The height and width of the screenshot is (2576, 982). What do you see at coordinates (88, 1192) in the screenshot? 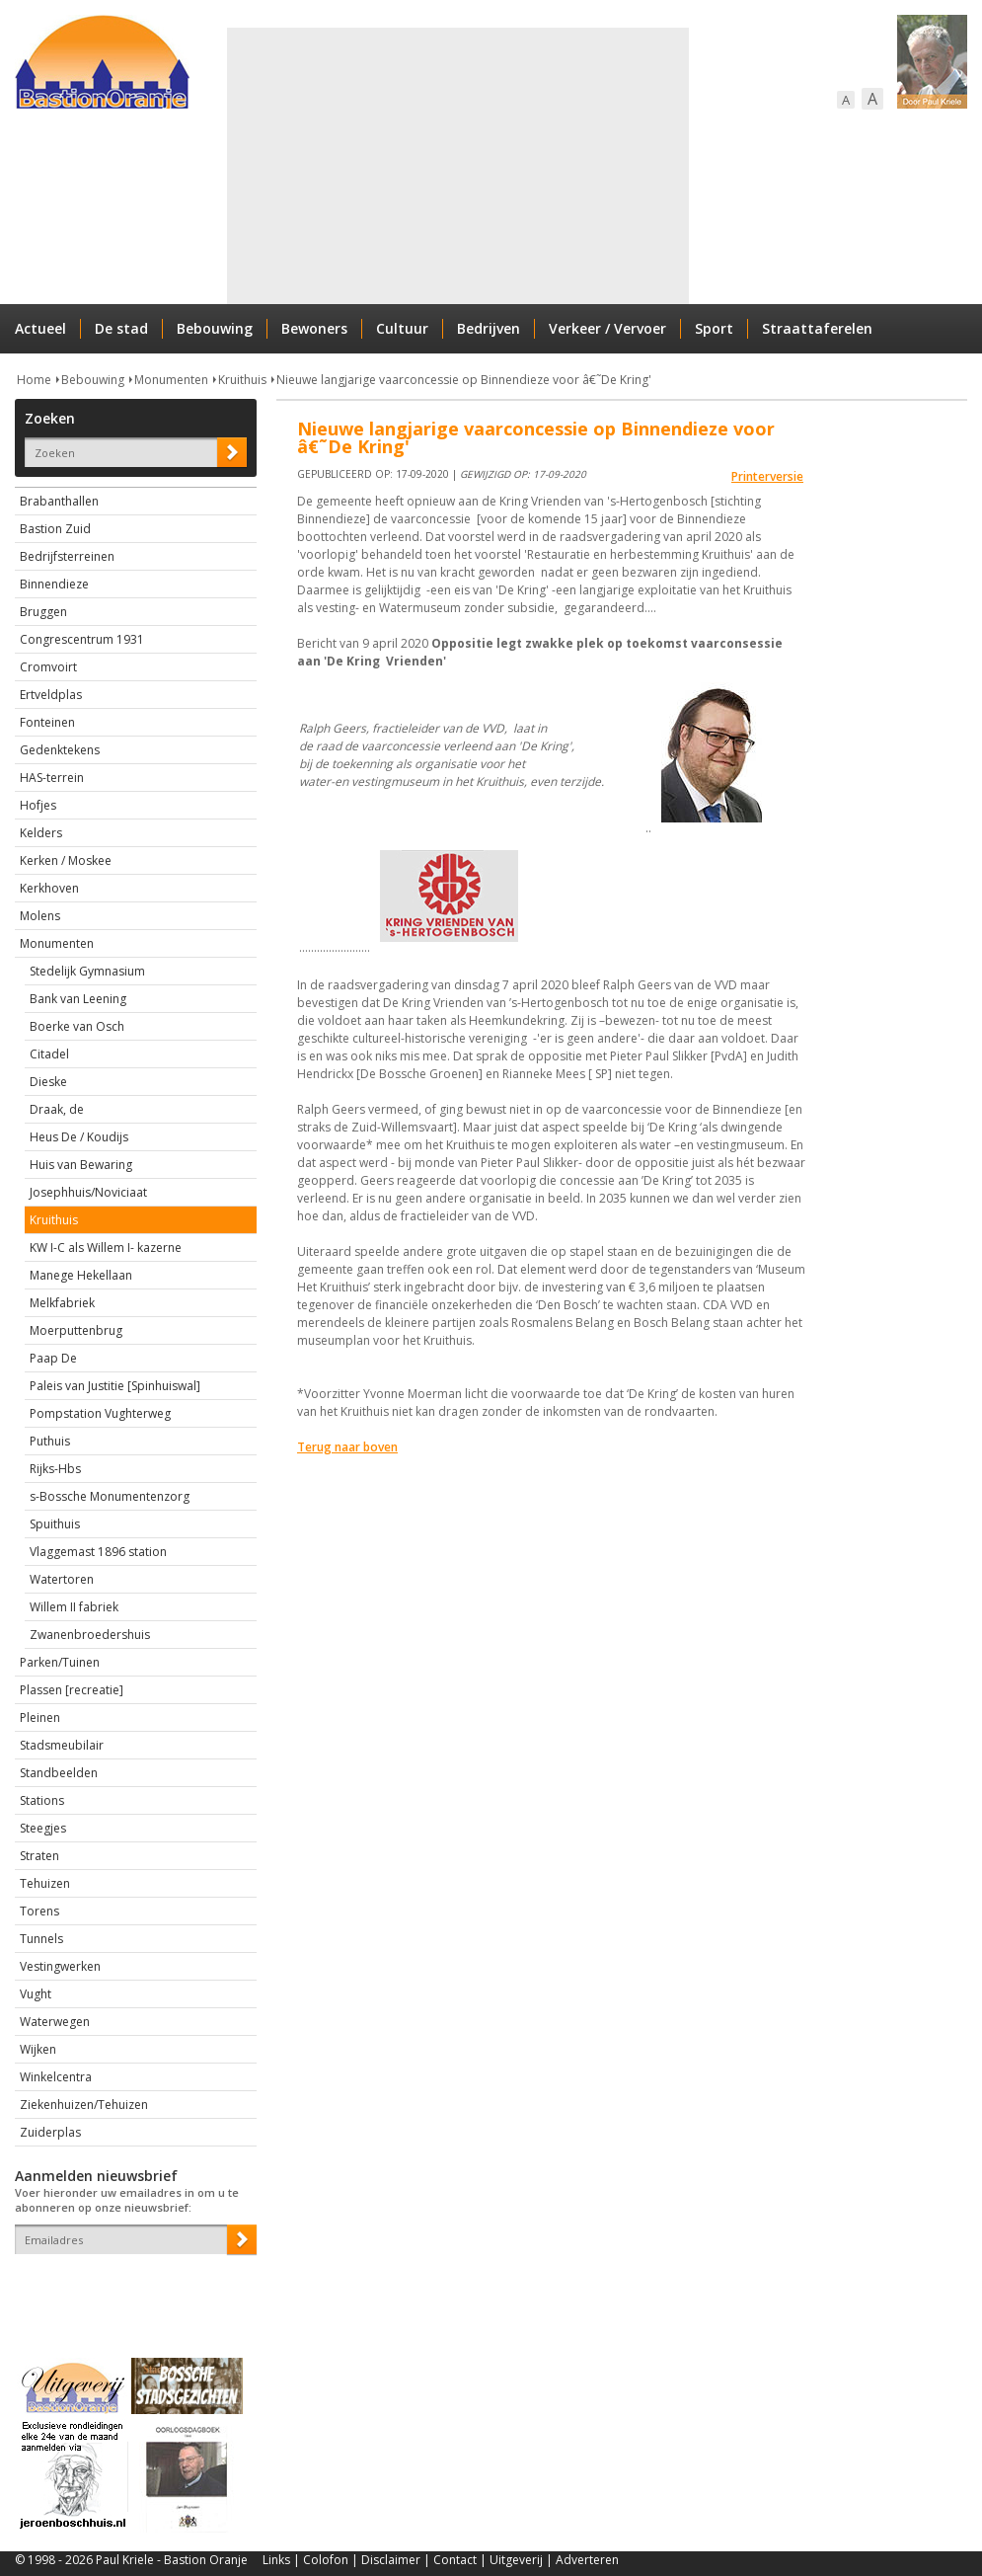
I see `Josephhuis/Noviciaat` at bounding box center [88, 1192].